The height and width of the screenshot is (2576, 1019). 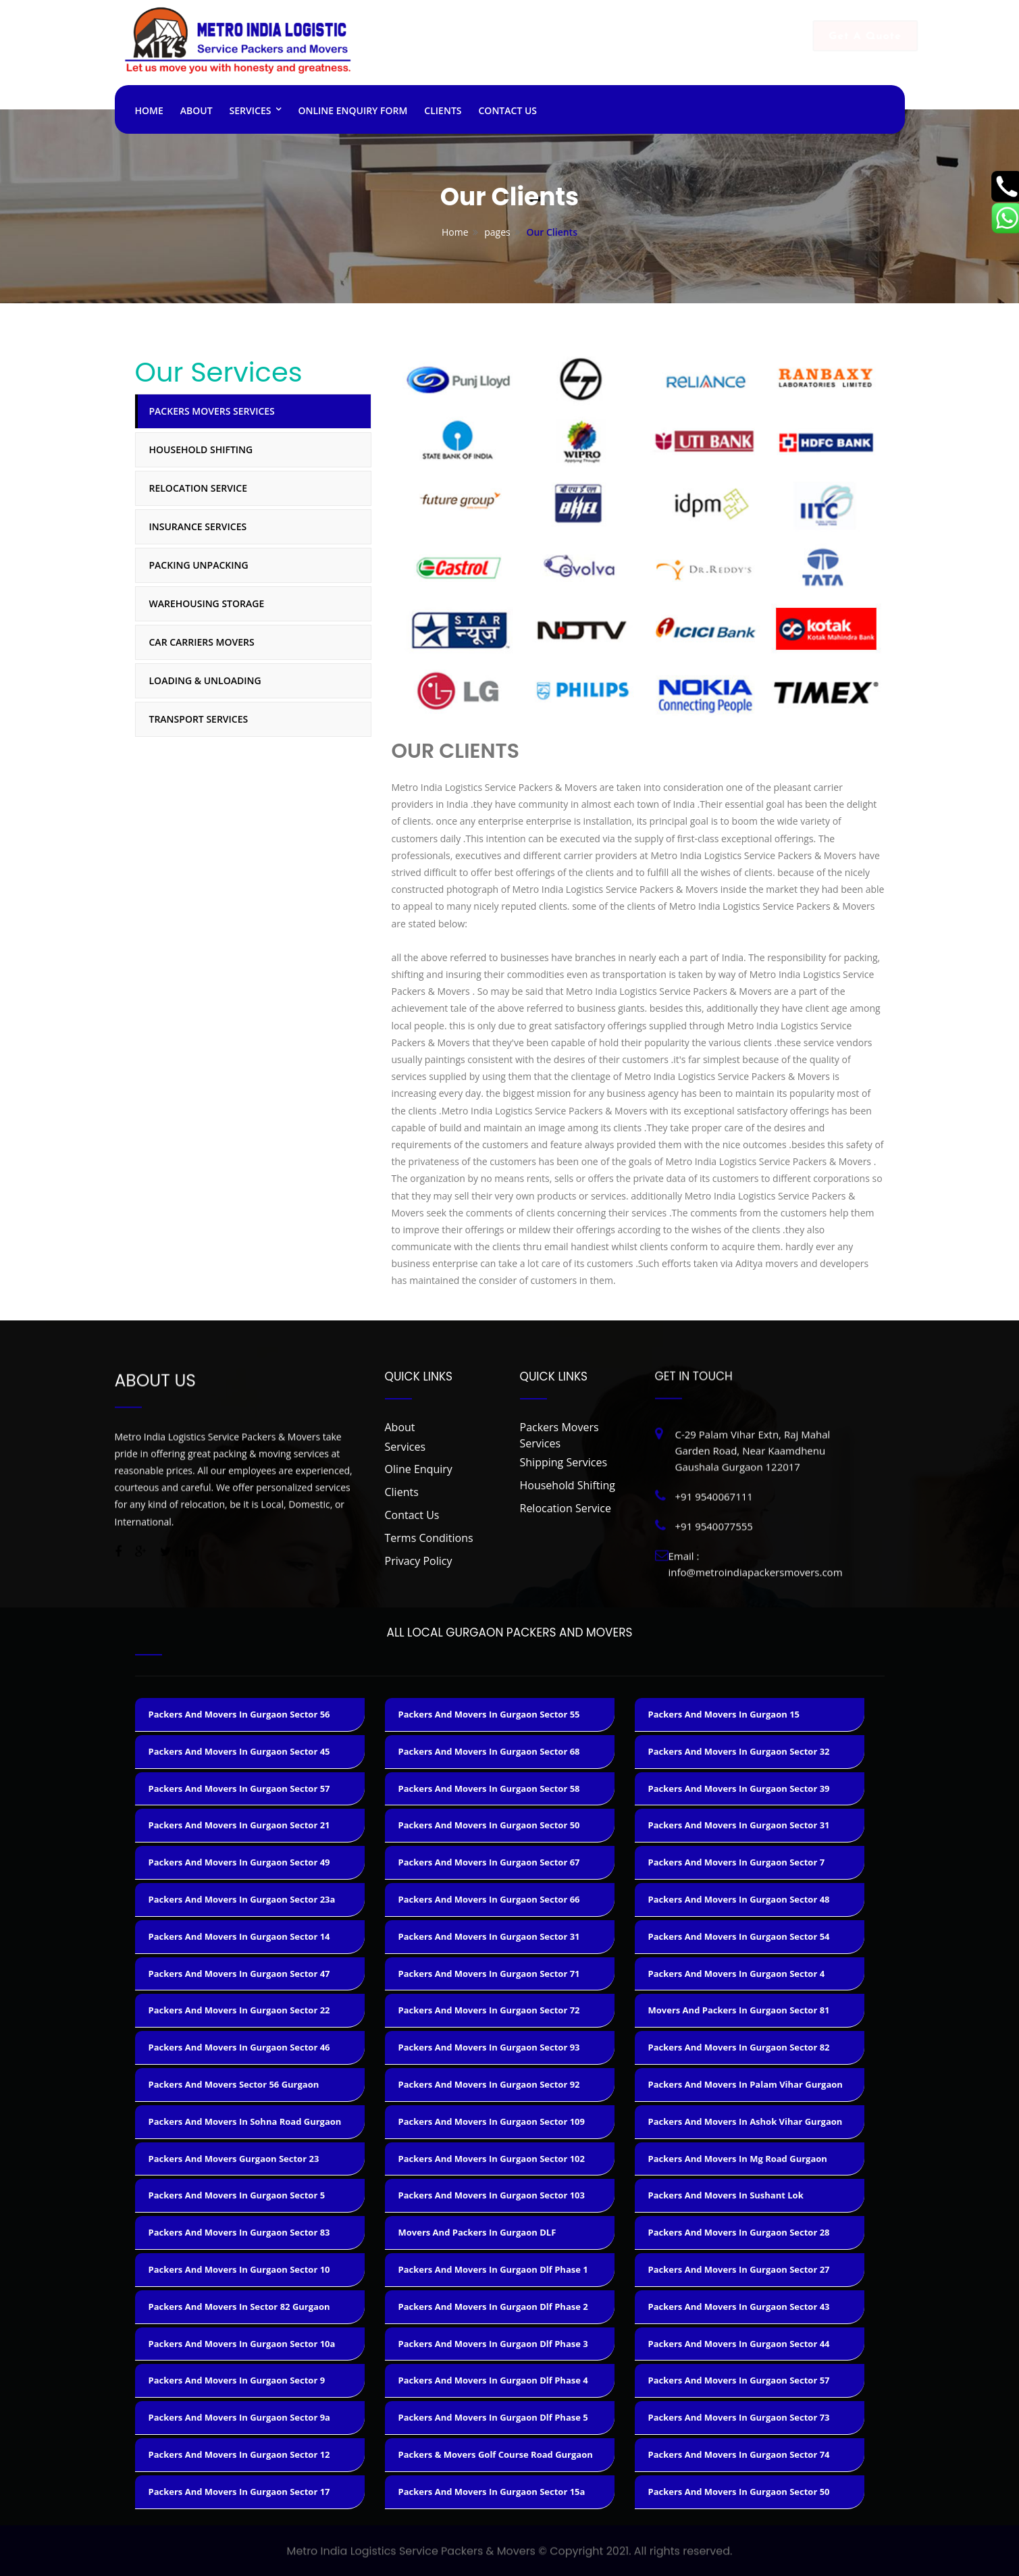 What do you see at coordinates (505, 68) in the screenshot?
I see `+91 9540077555` at bounding box center [505, 68].